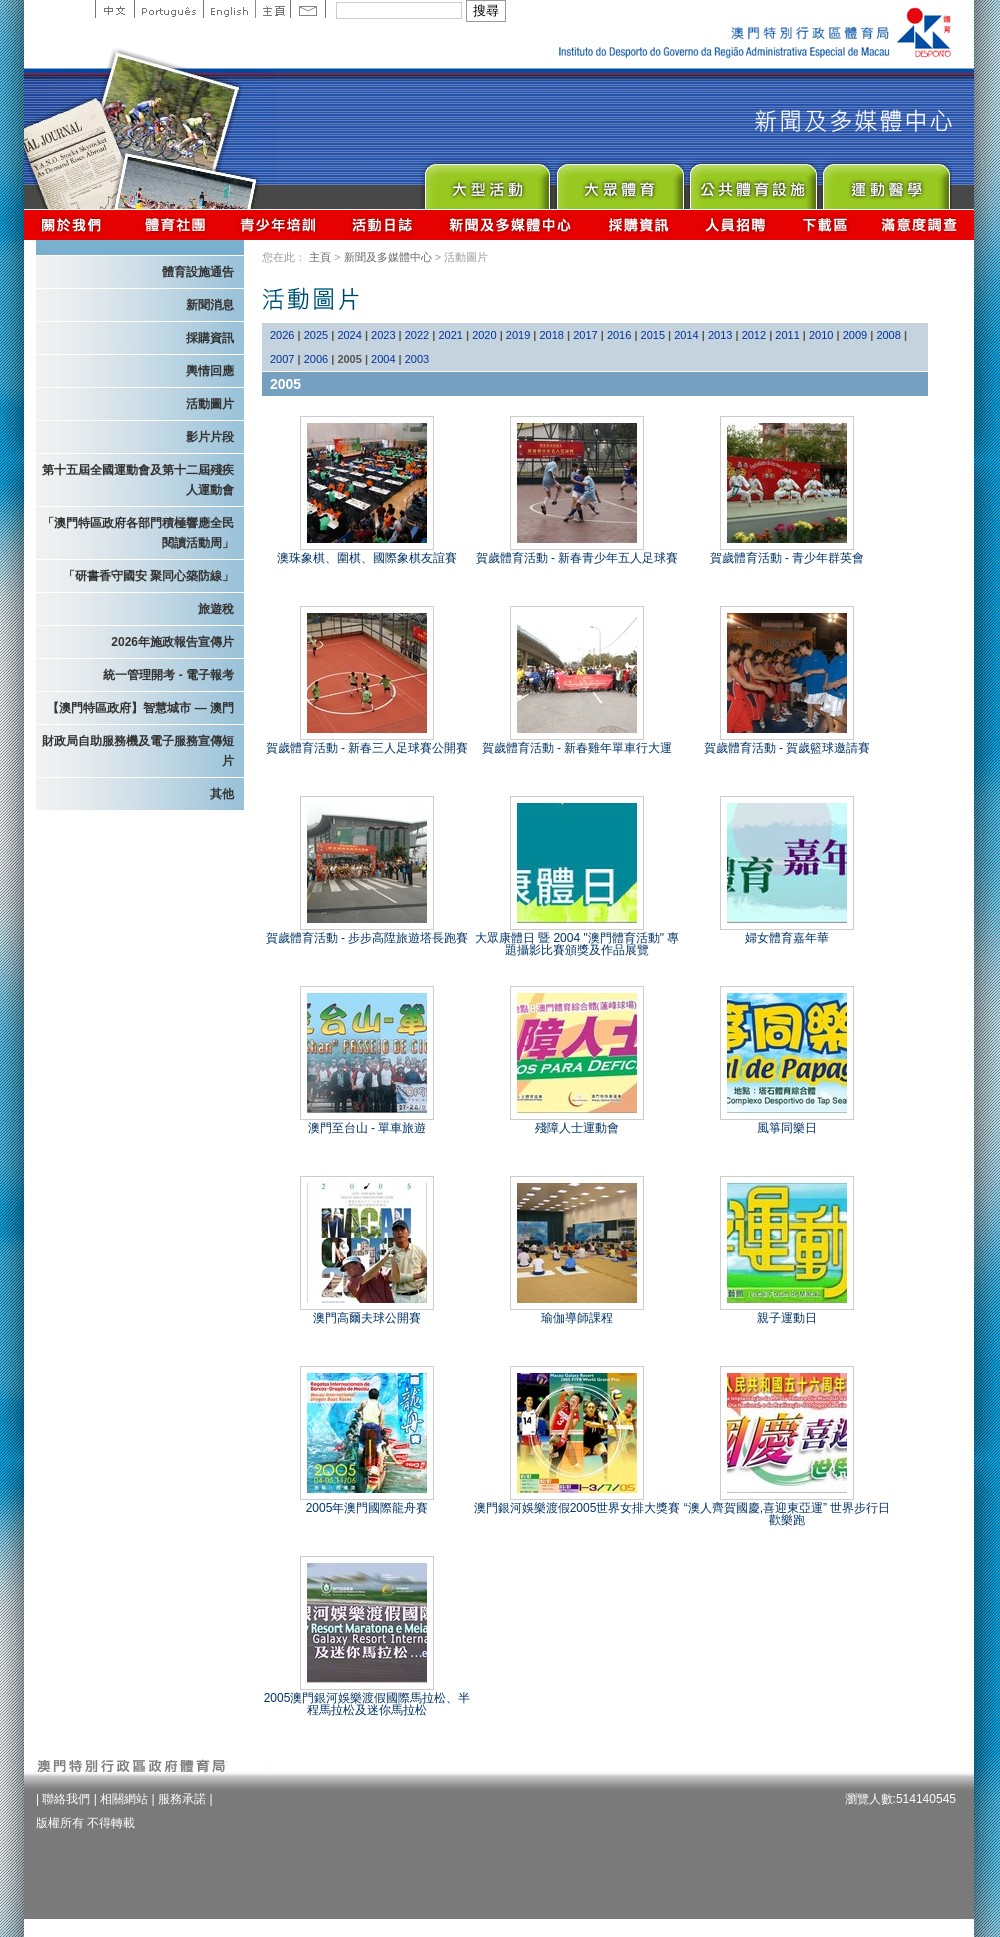 Image resolution: width=1000 pixels, height=1937 pixels. Describe the element at coordinates (140, 708) in the screenshot. I see `【澳門特區政府】智慧城市 — 澳門` at that location.